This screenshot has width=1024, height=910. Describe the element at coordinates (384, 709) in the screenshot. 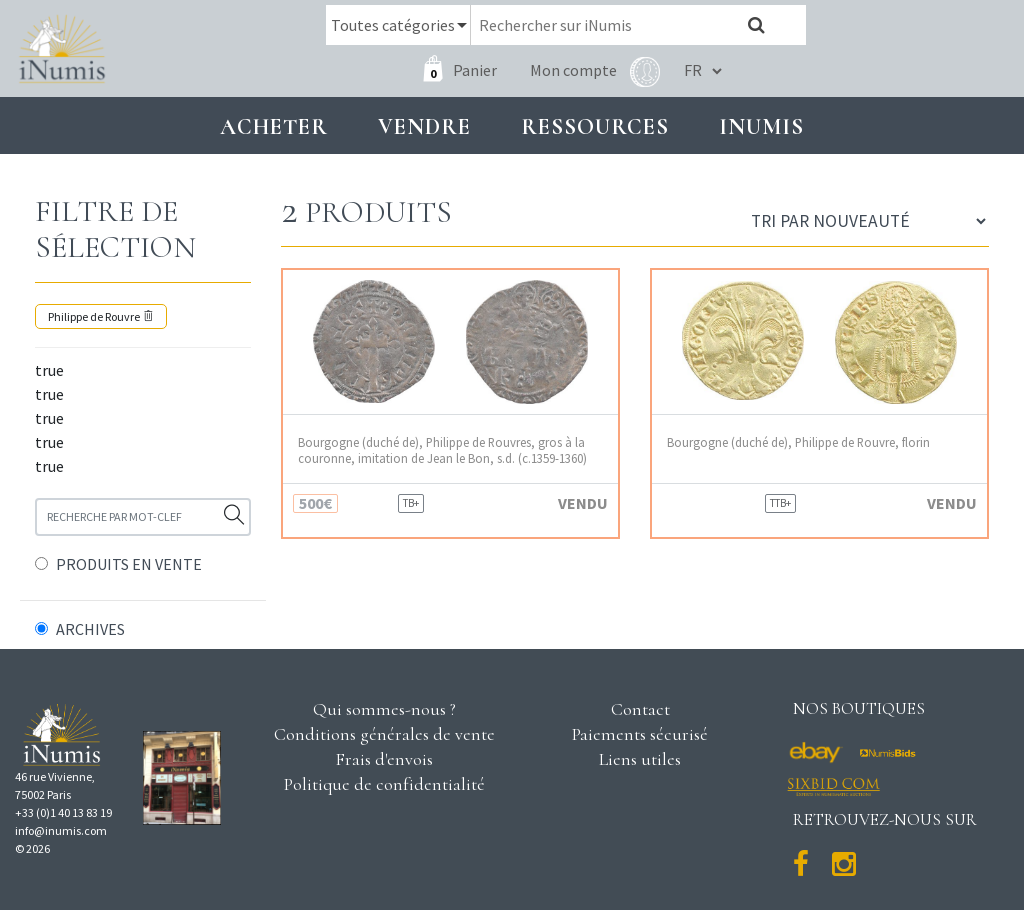

I see `Qui sommes-nous ?` at that location.